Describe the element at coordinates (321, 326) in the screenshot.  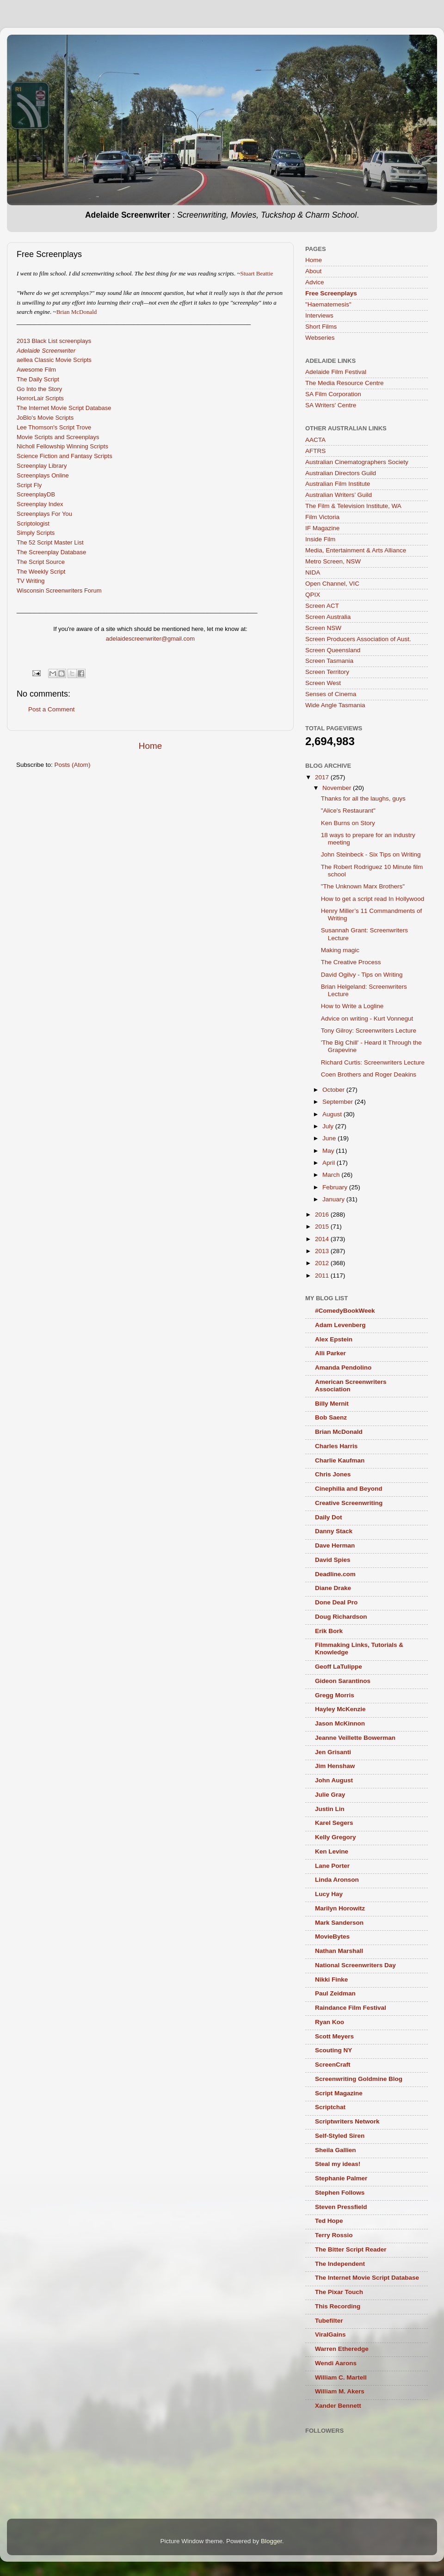
I see `Short Films` at that location.